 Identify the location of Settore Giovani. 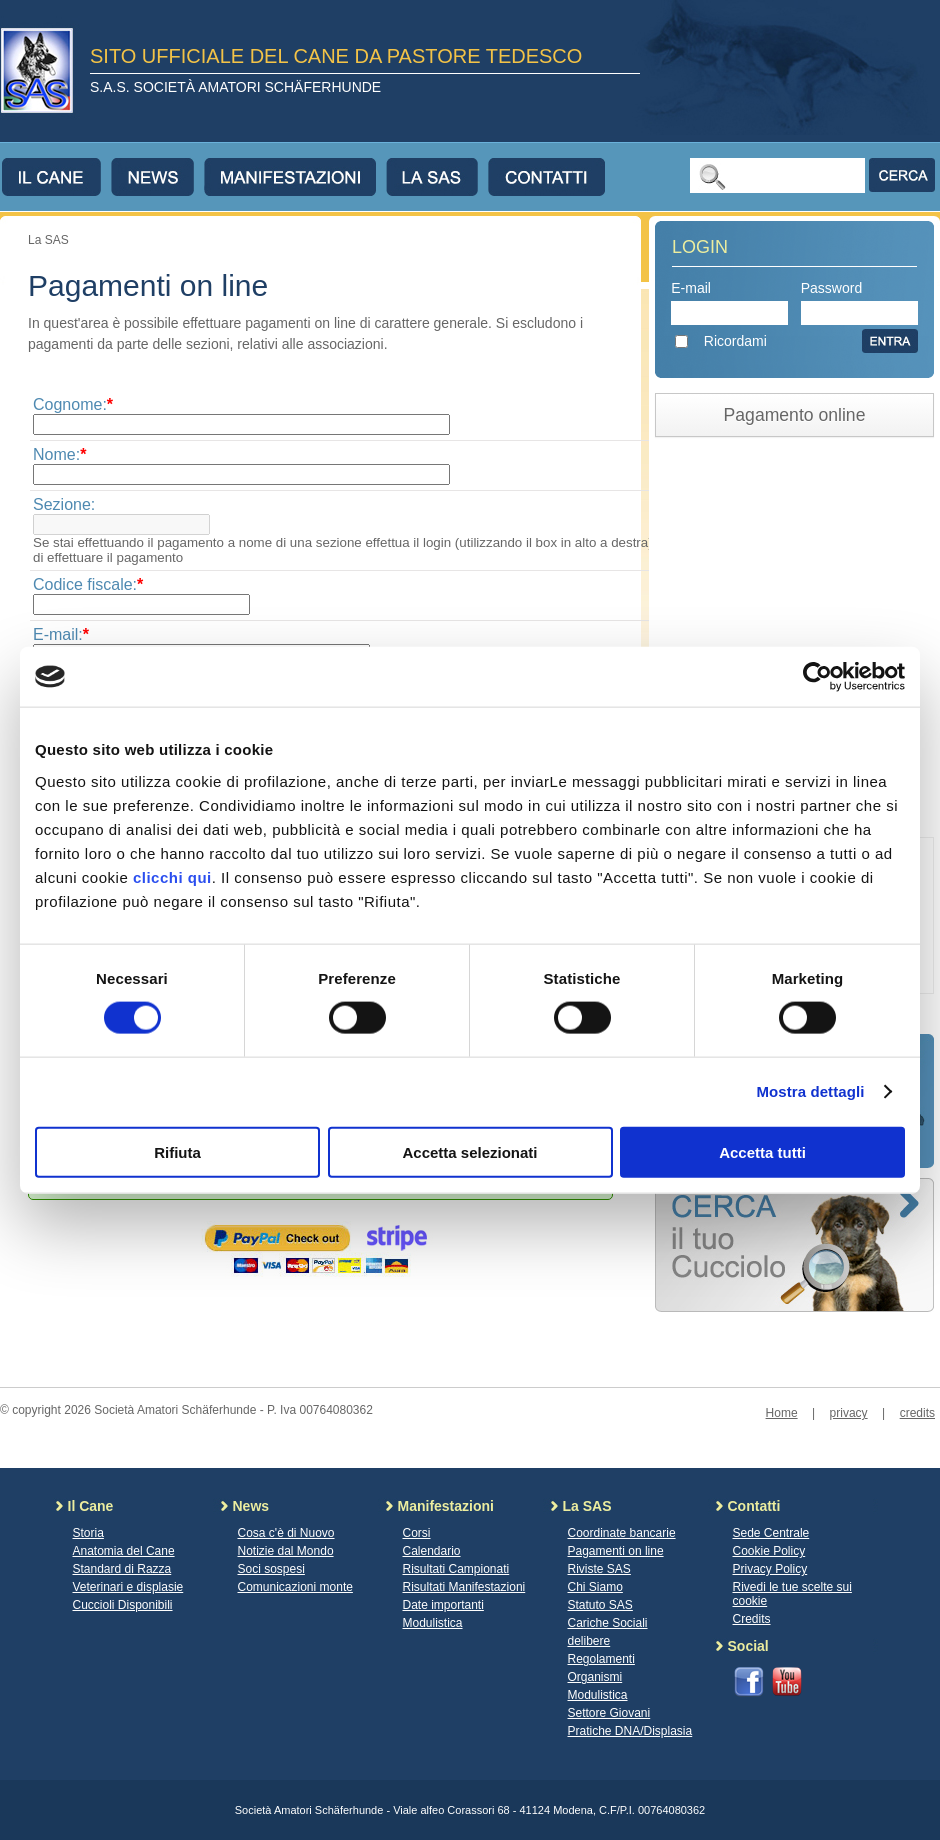
(609, 1713).